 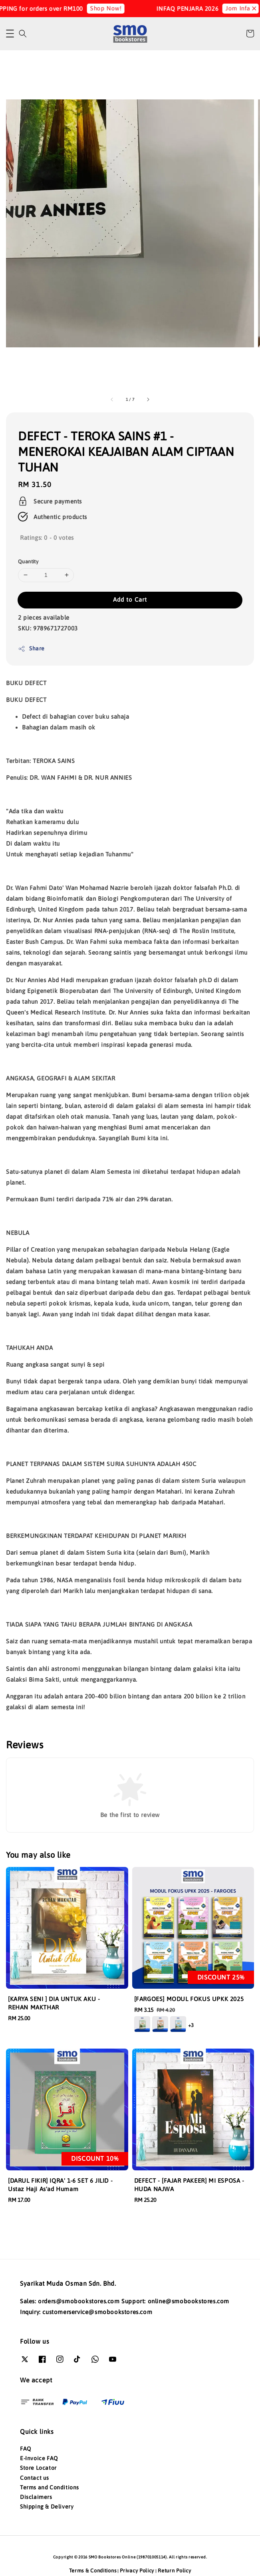 What do you see at coordinates (38, 2468) in the screenshot?
I see `Store Locator` at bounding box center [38, 2468].